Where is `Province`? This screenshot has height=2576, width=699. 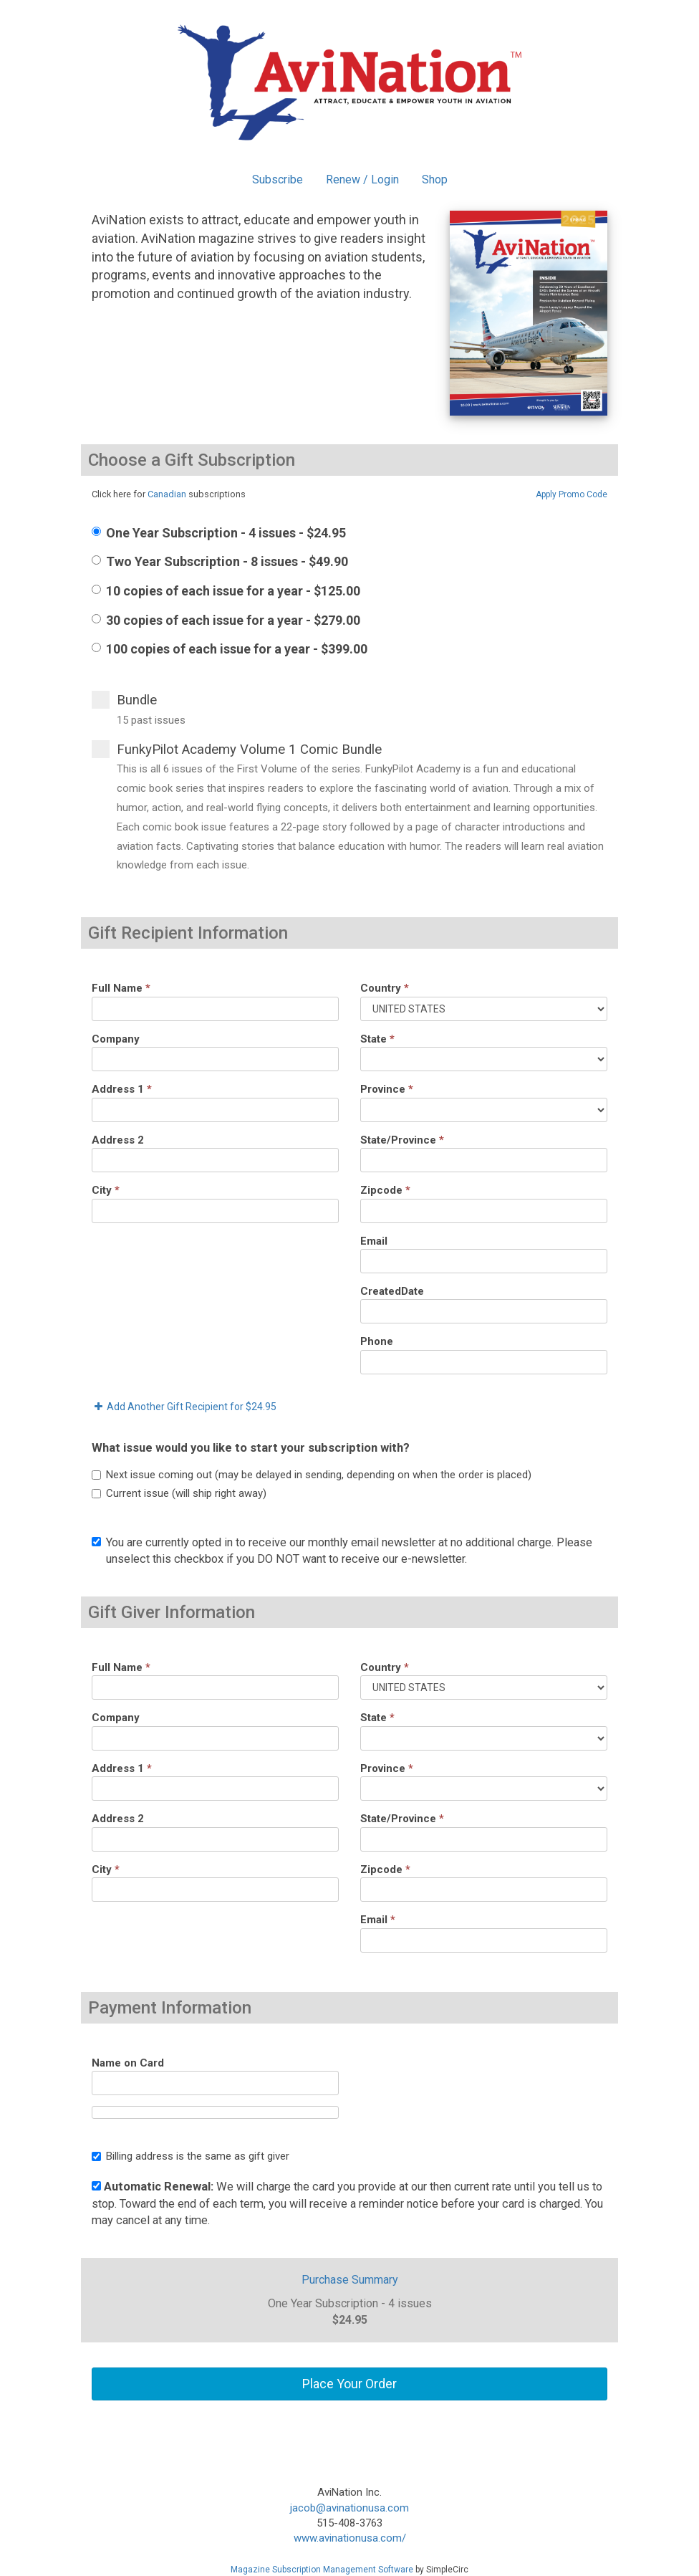
Province is located at coordinates (386, 1089).